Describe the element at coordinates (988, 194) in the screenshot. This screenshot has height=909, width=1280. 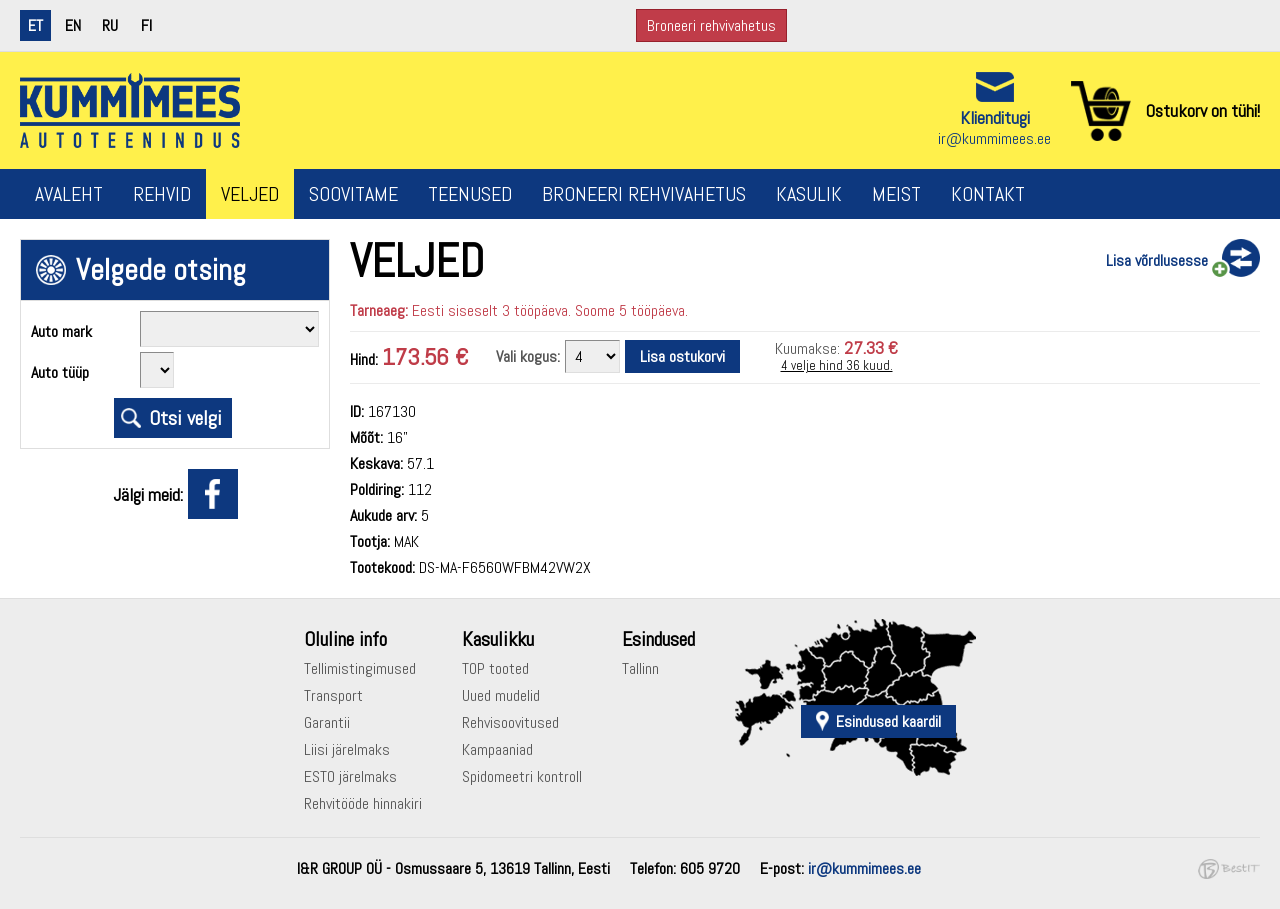
I see `Kontakt` at that location.